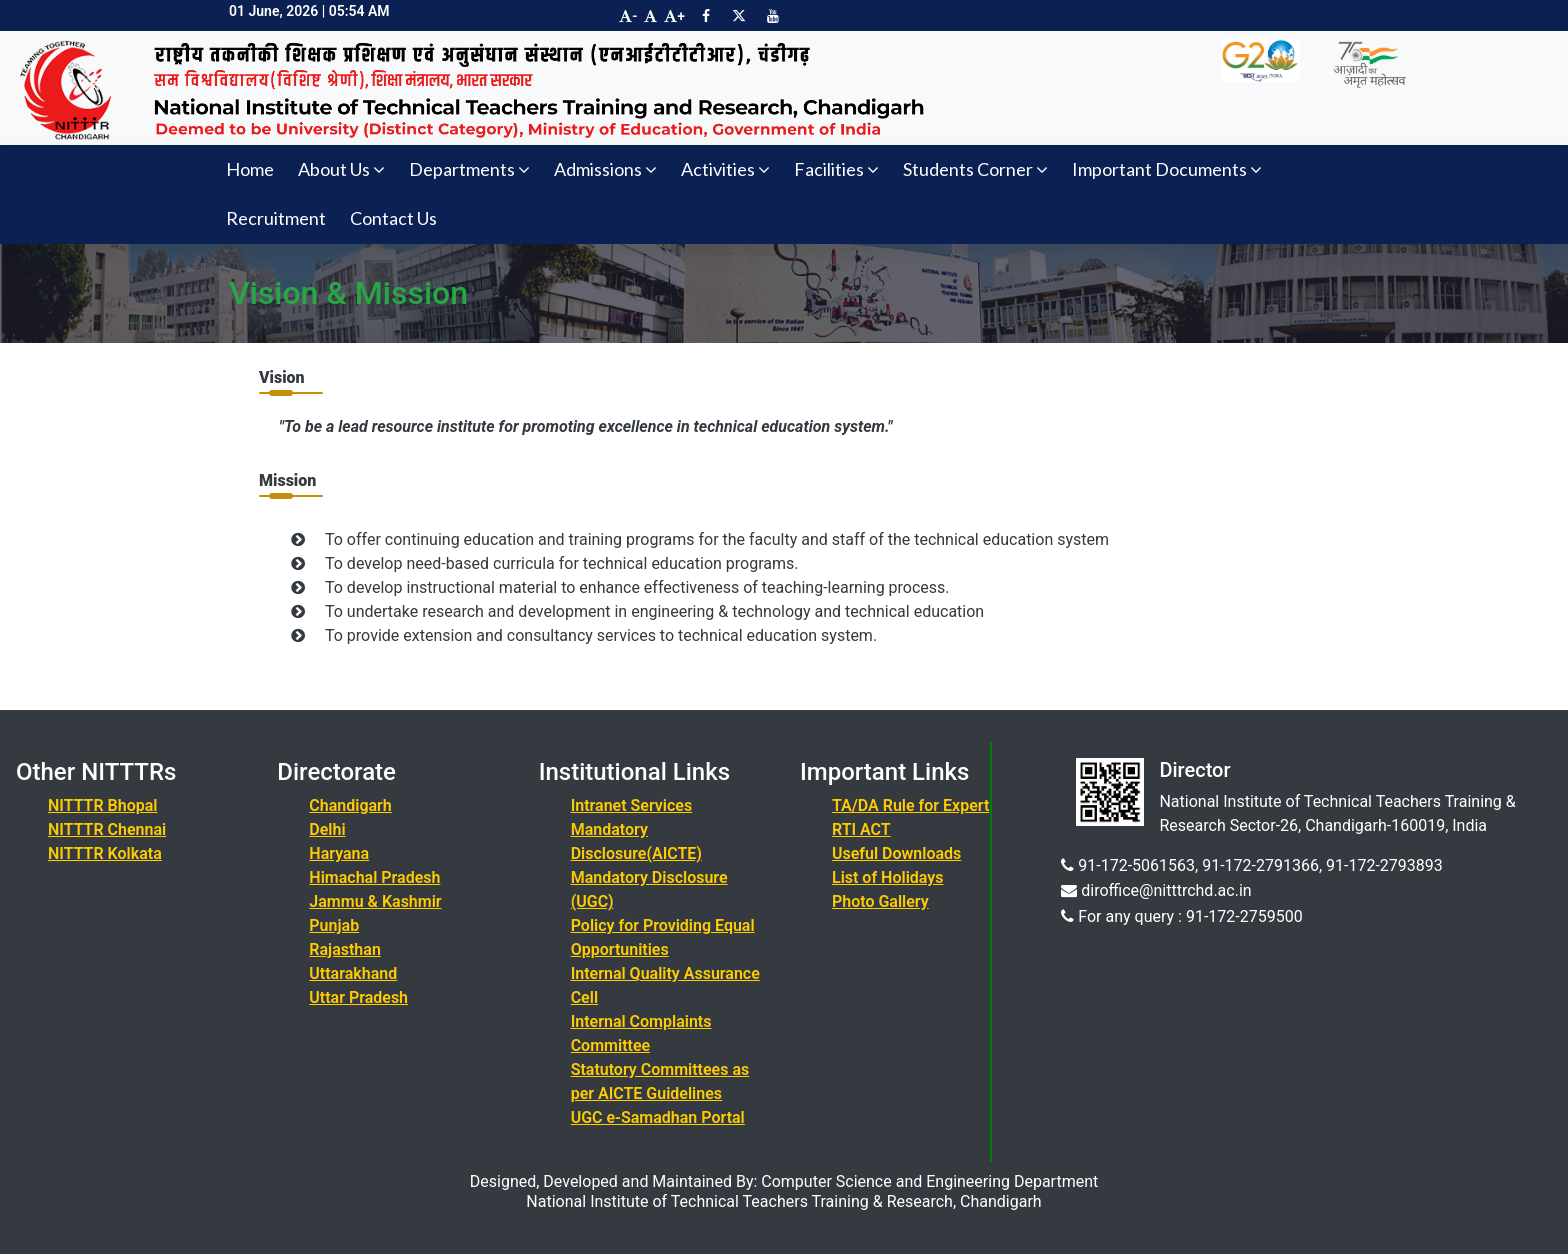 Image resolution: width=1568 pixels, height=1254 pixels. Describe the element at coordinates (341, 169) in the screenshot. I see `About Us` at that location.